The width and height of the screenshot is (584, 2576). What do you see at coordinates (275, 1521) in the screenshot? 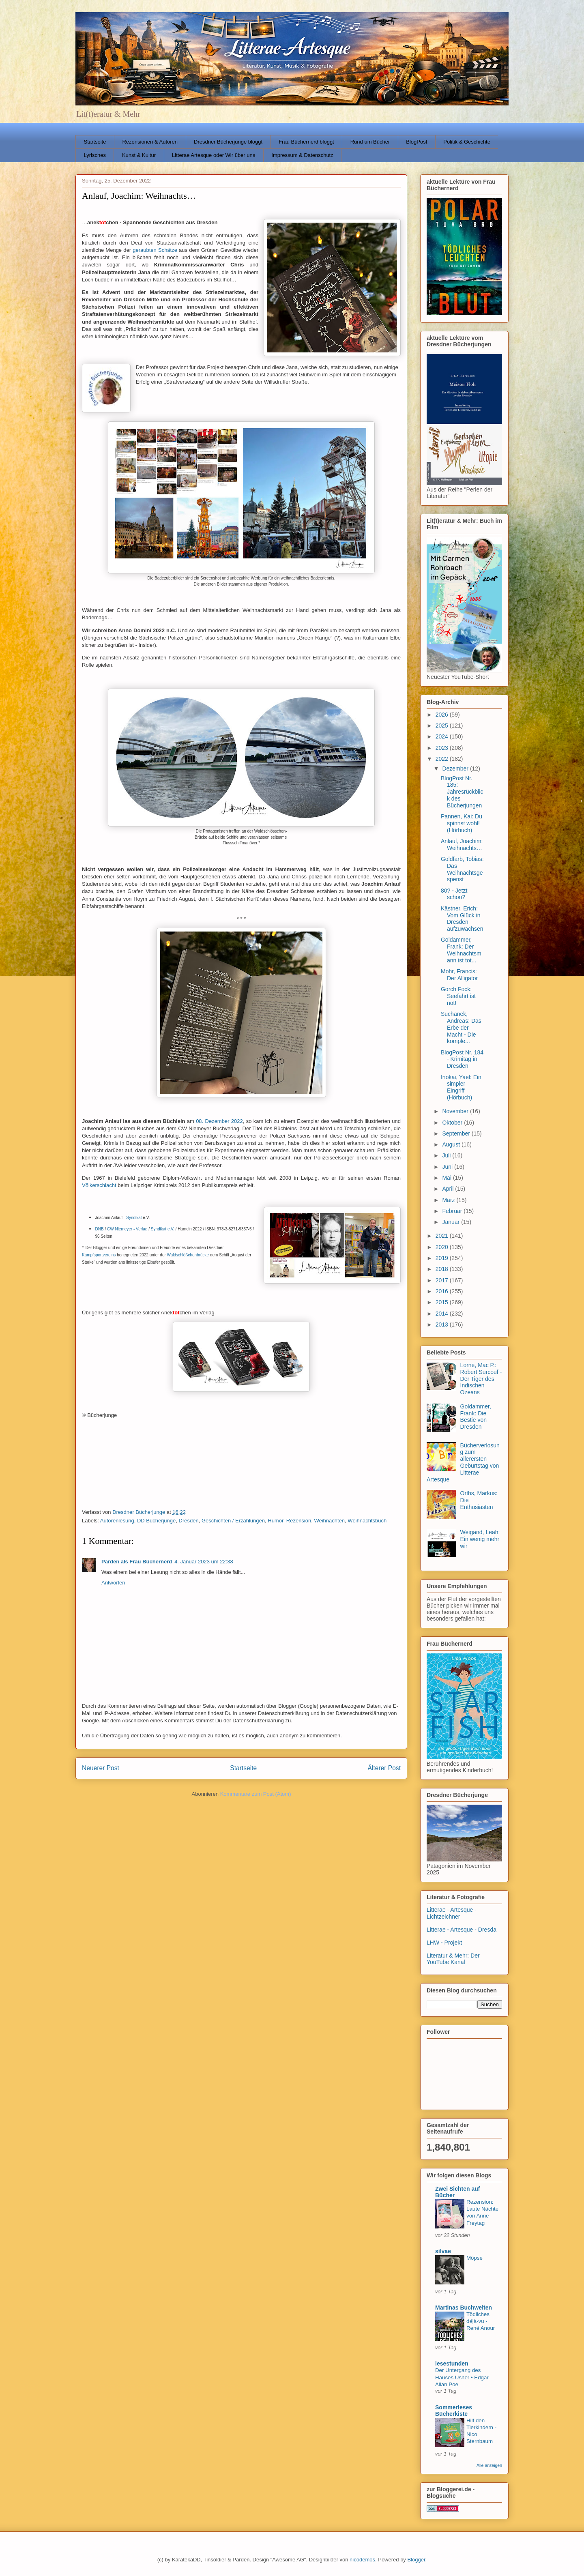
I see `Humor` at bounding box center [275, 1521].